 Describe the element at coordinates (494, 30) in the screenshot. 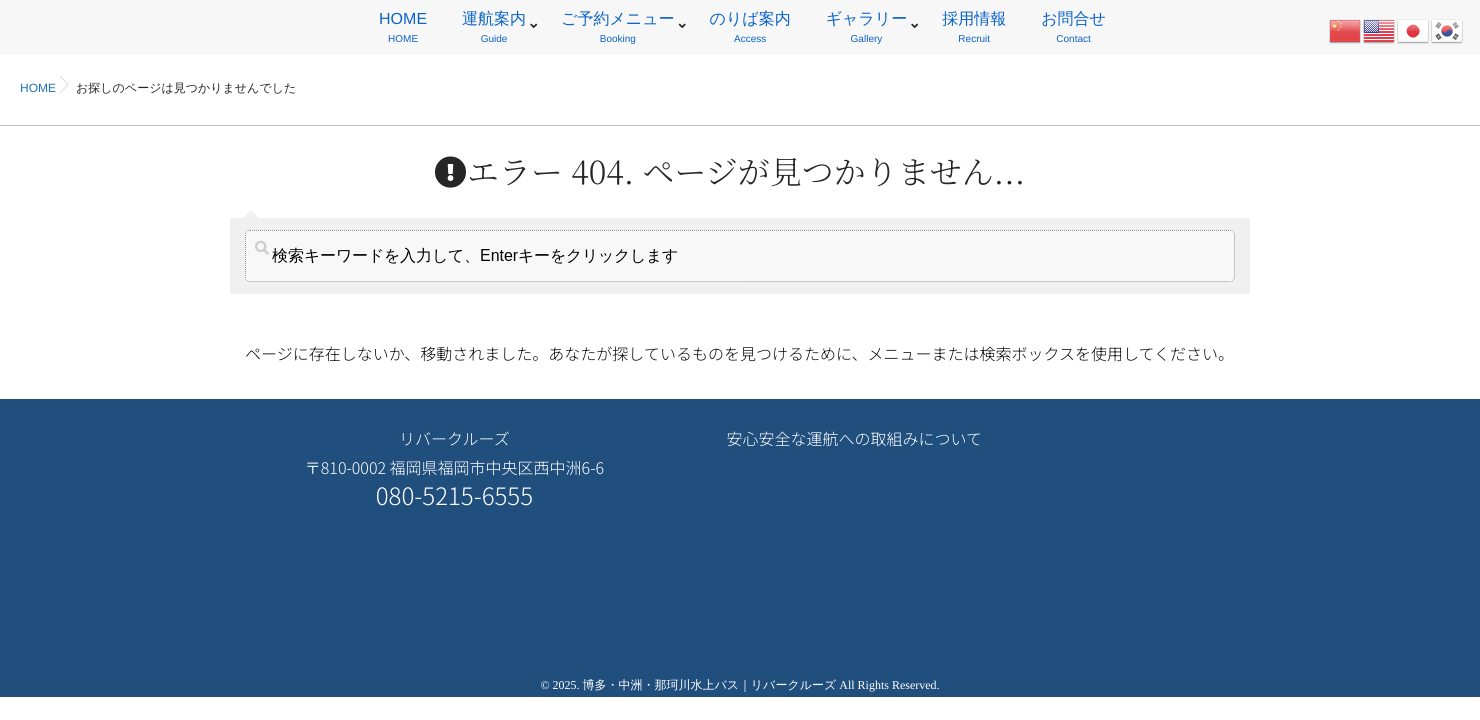

I see `運航案内` at that location.